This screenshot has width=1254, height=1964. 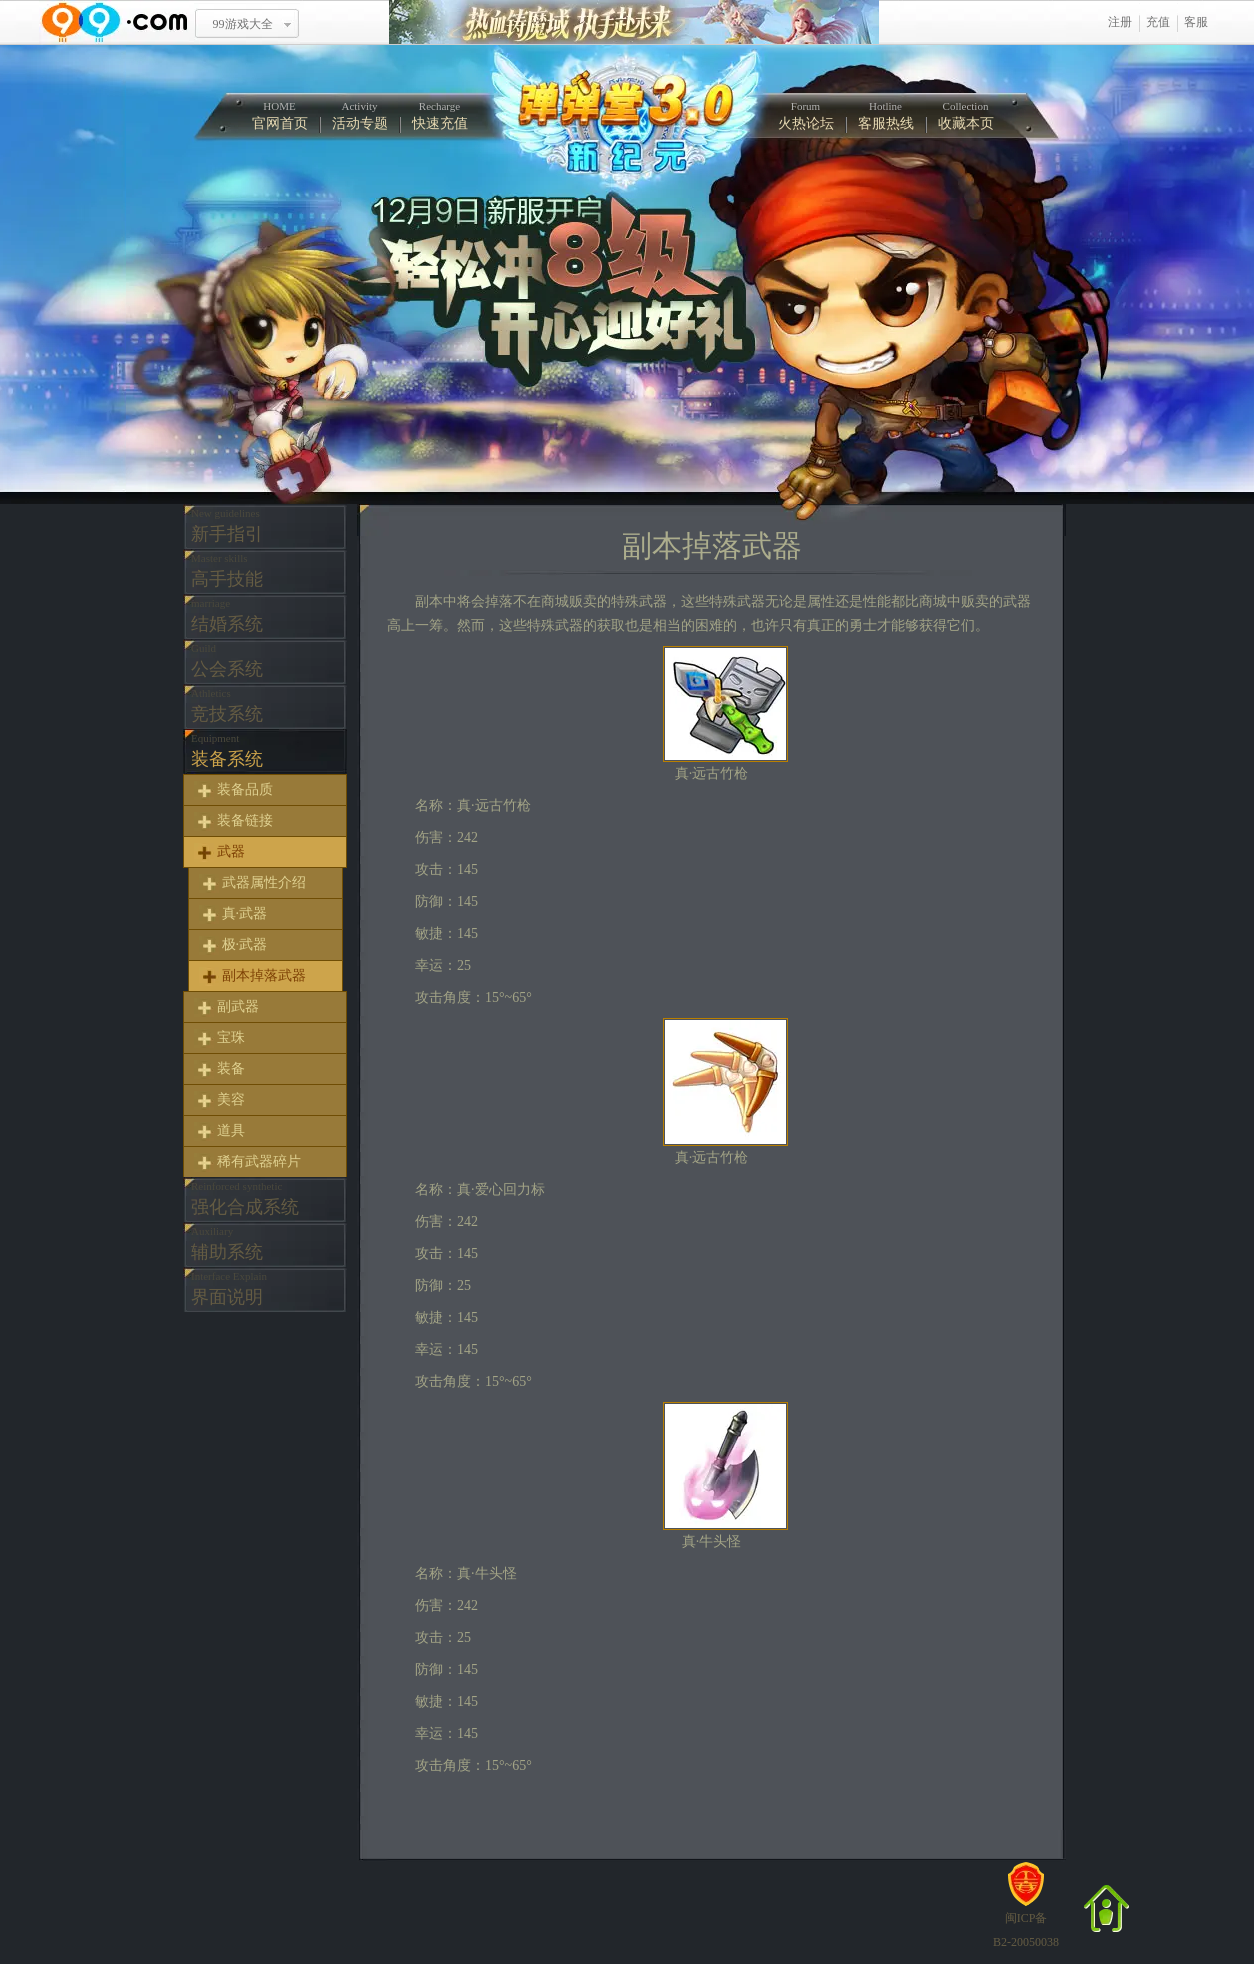 What do you see at coordinates (966, 115) in the screenshot?
I see `收藏本页` at bounding box center [966, 115].